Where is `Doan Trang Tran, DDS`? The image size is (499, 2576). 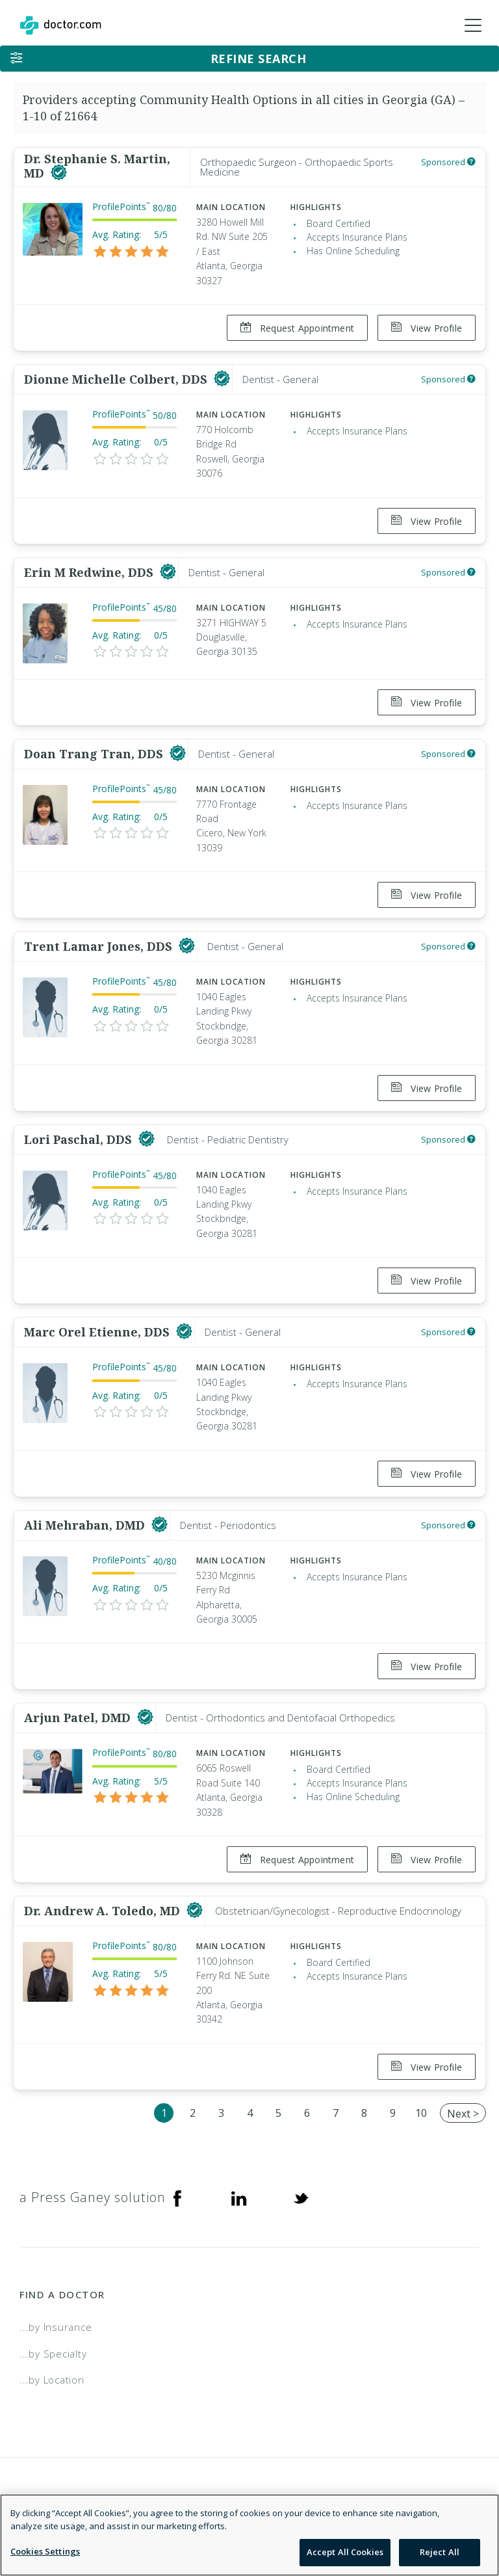 Doan Trang Tran, DDS is located at coordinates (95, 754).